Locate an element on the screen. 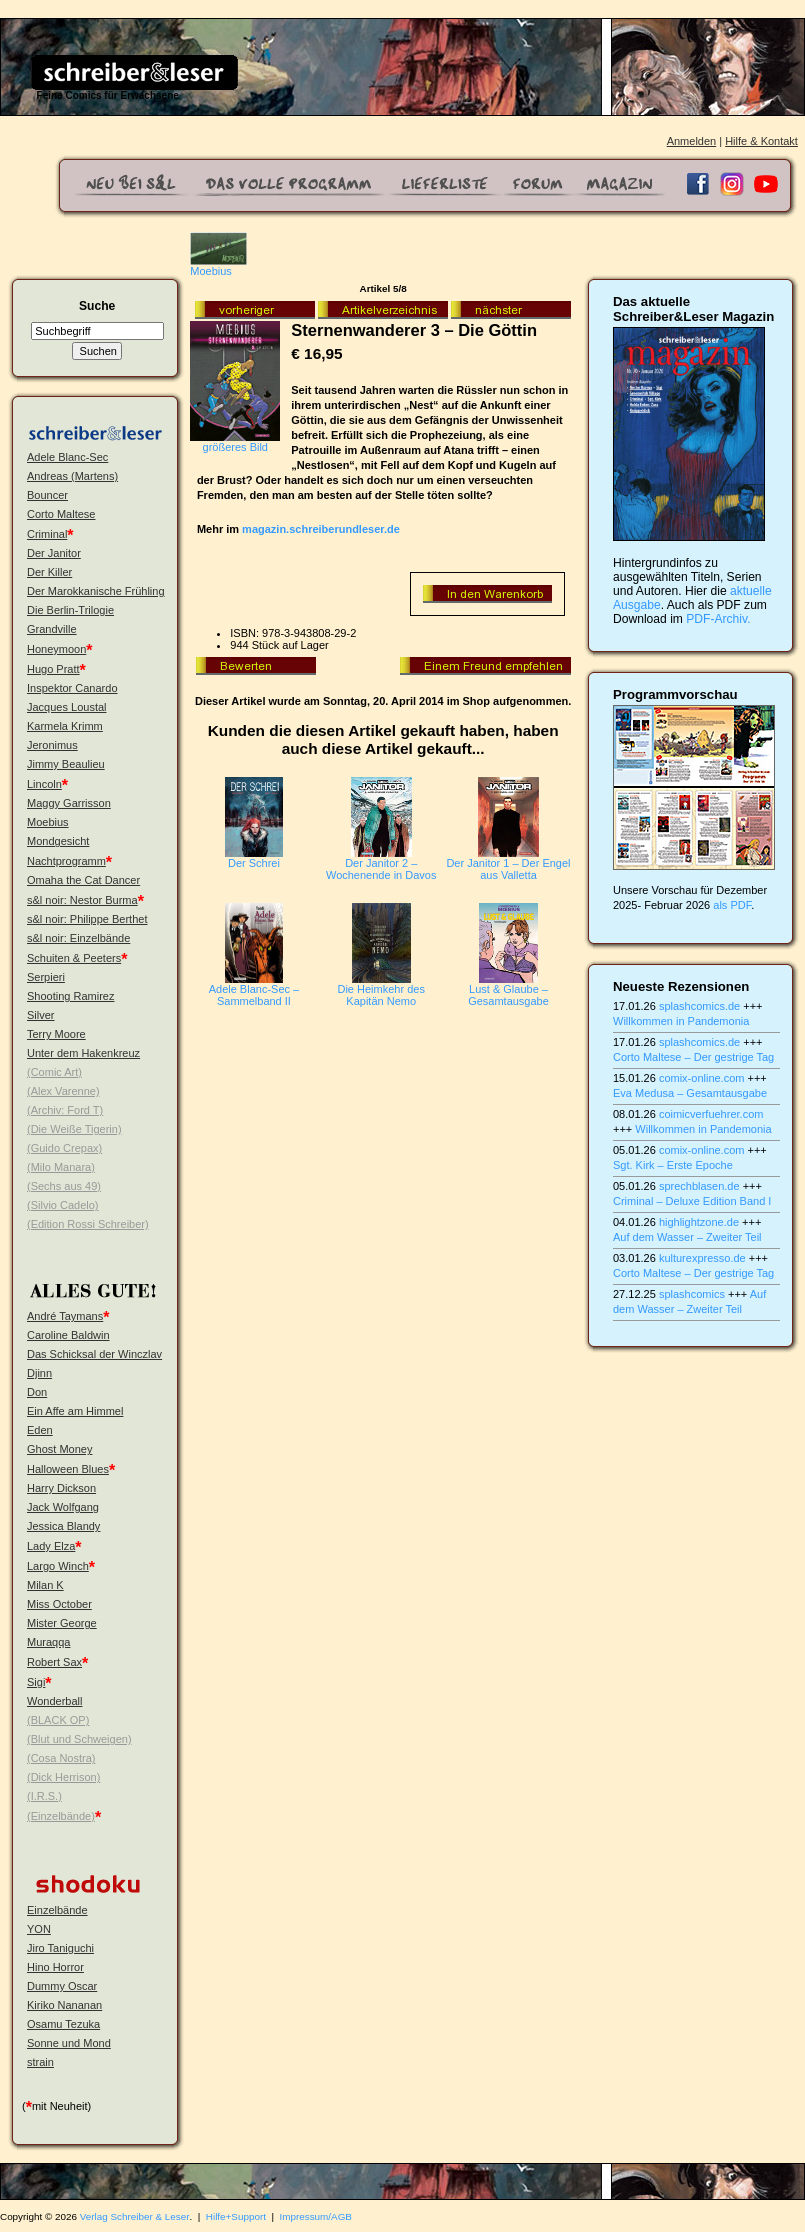 This screenshot has width=805, height=2232. Sgt. Kirk – Erste Epoche is located at coordinates (673, 1165).